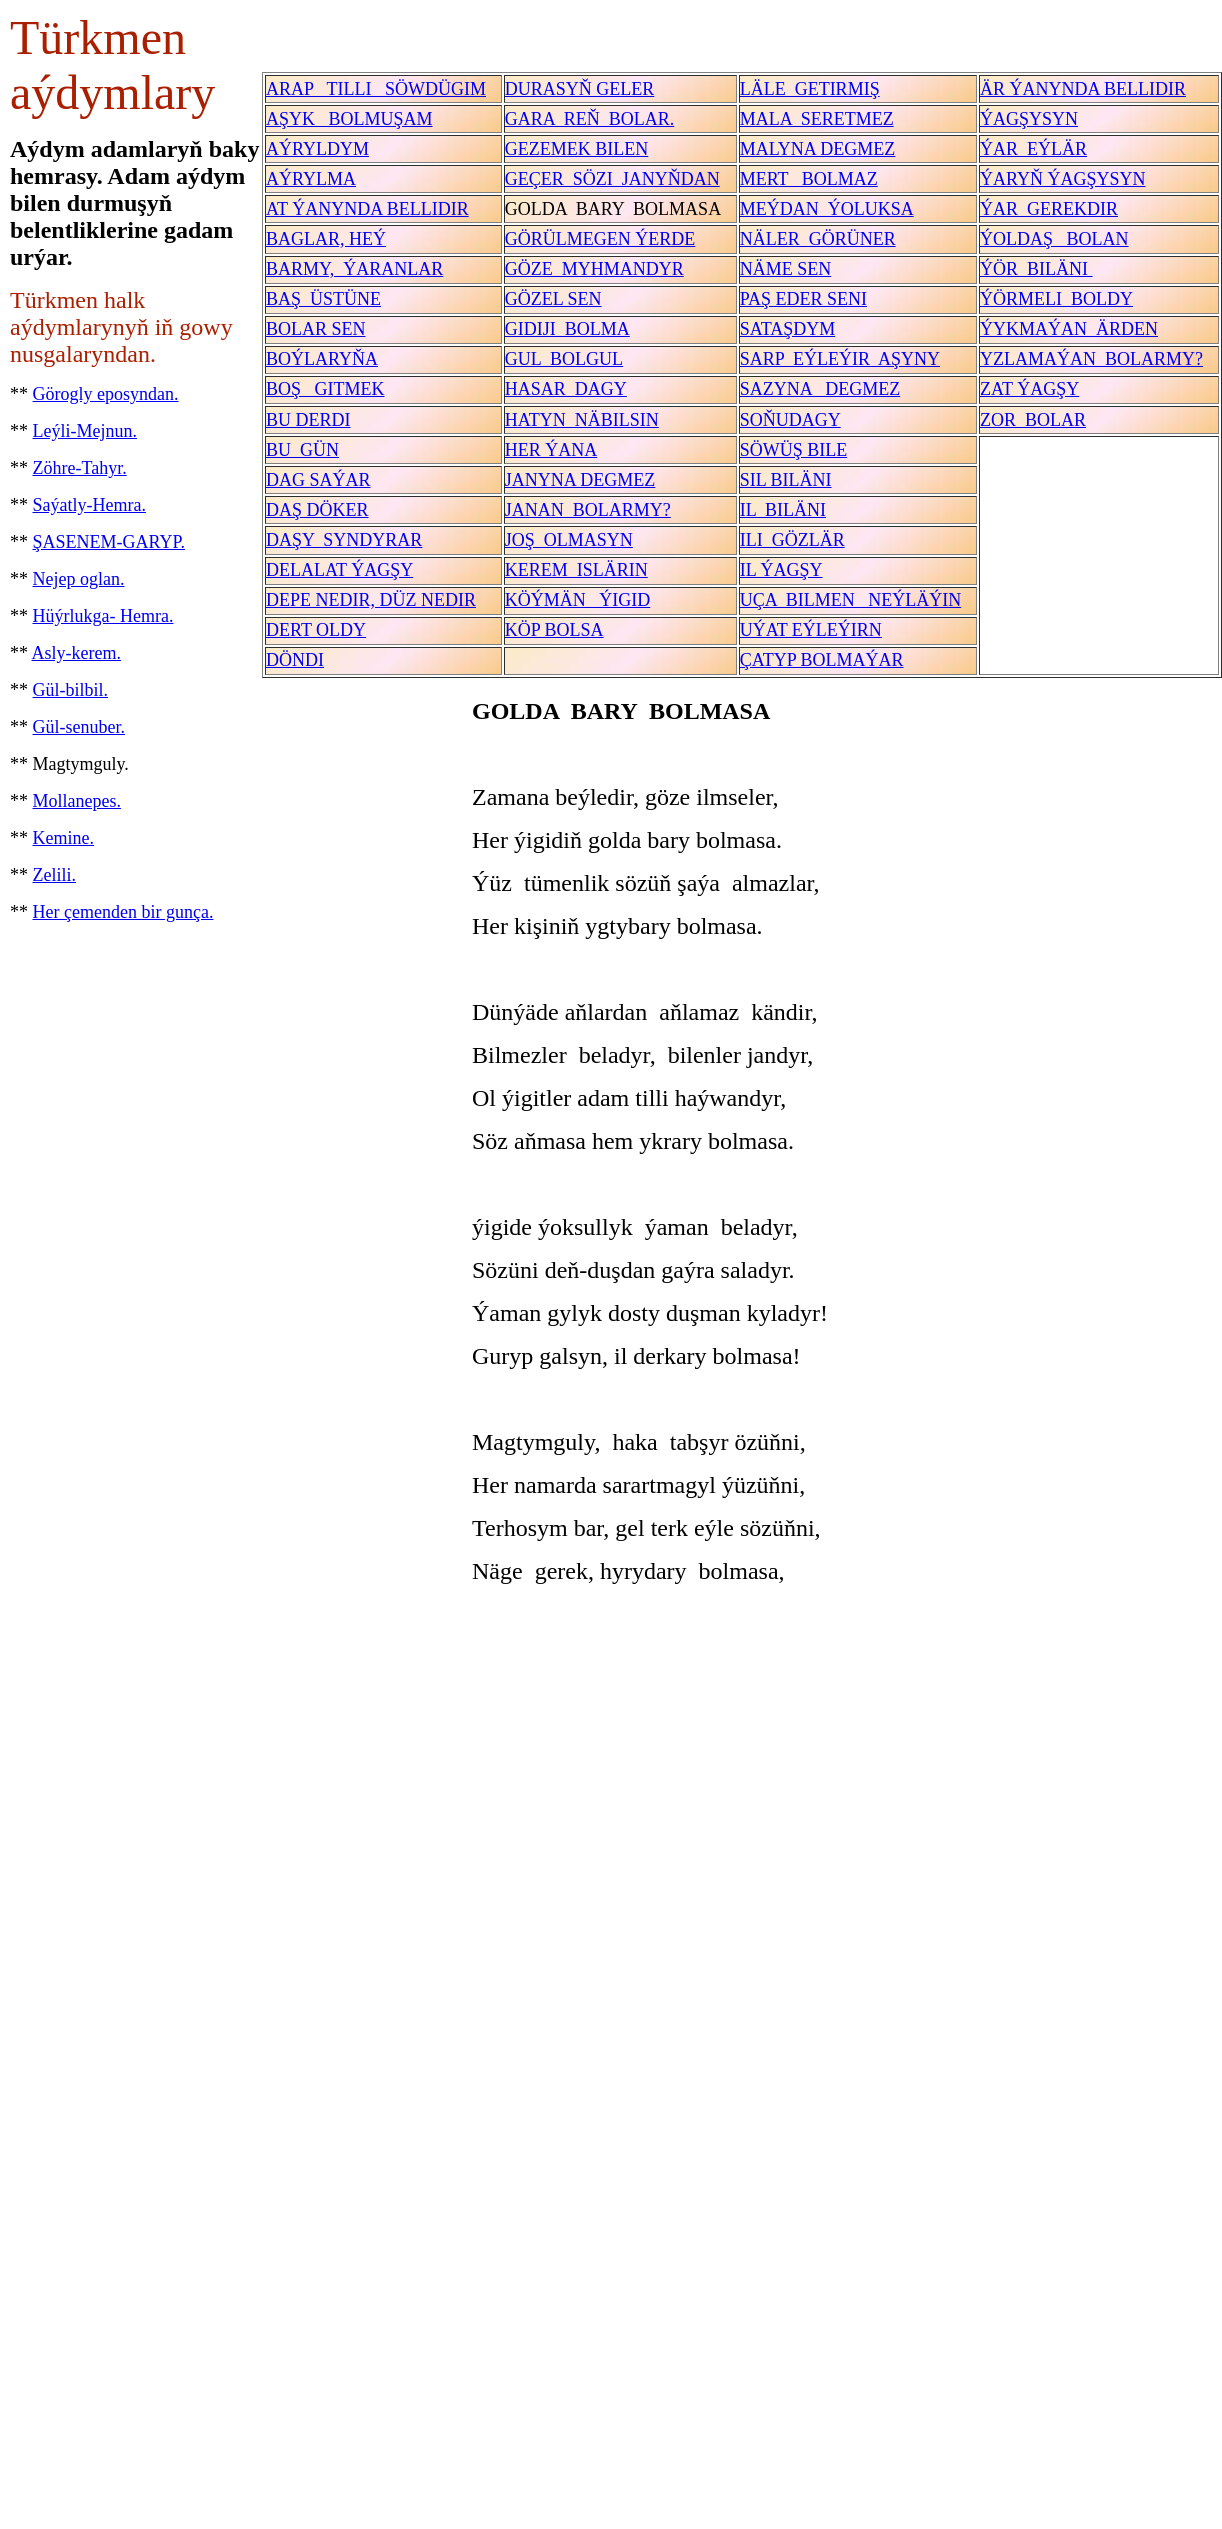 This screenshot has height=2529, width=1222. I want to click on IL BILÄNI, so click(783, 510).